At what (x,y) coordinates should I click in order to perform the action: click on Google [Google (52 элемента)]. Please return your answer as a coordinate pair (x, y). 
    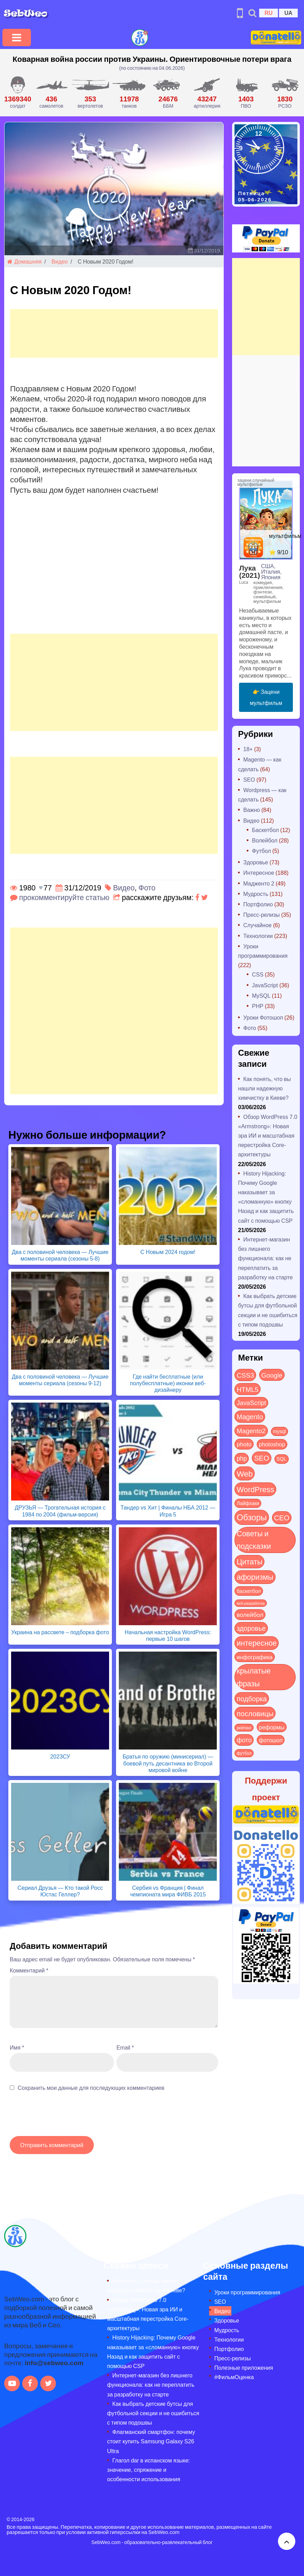
    Looking at the image, I should click on (271, 1375).